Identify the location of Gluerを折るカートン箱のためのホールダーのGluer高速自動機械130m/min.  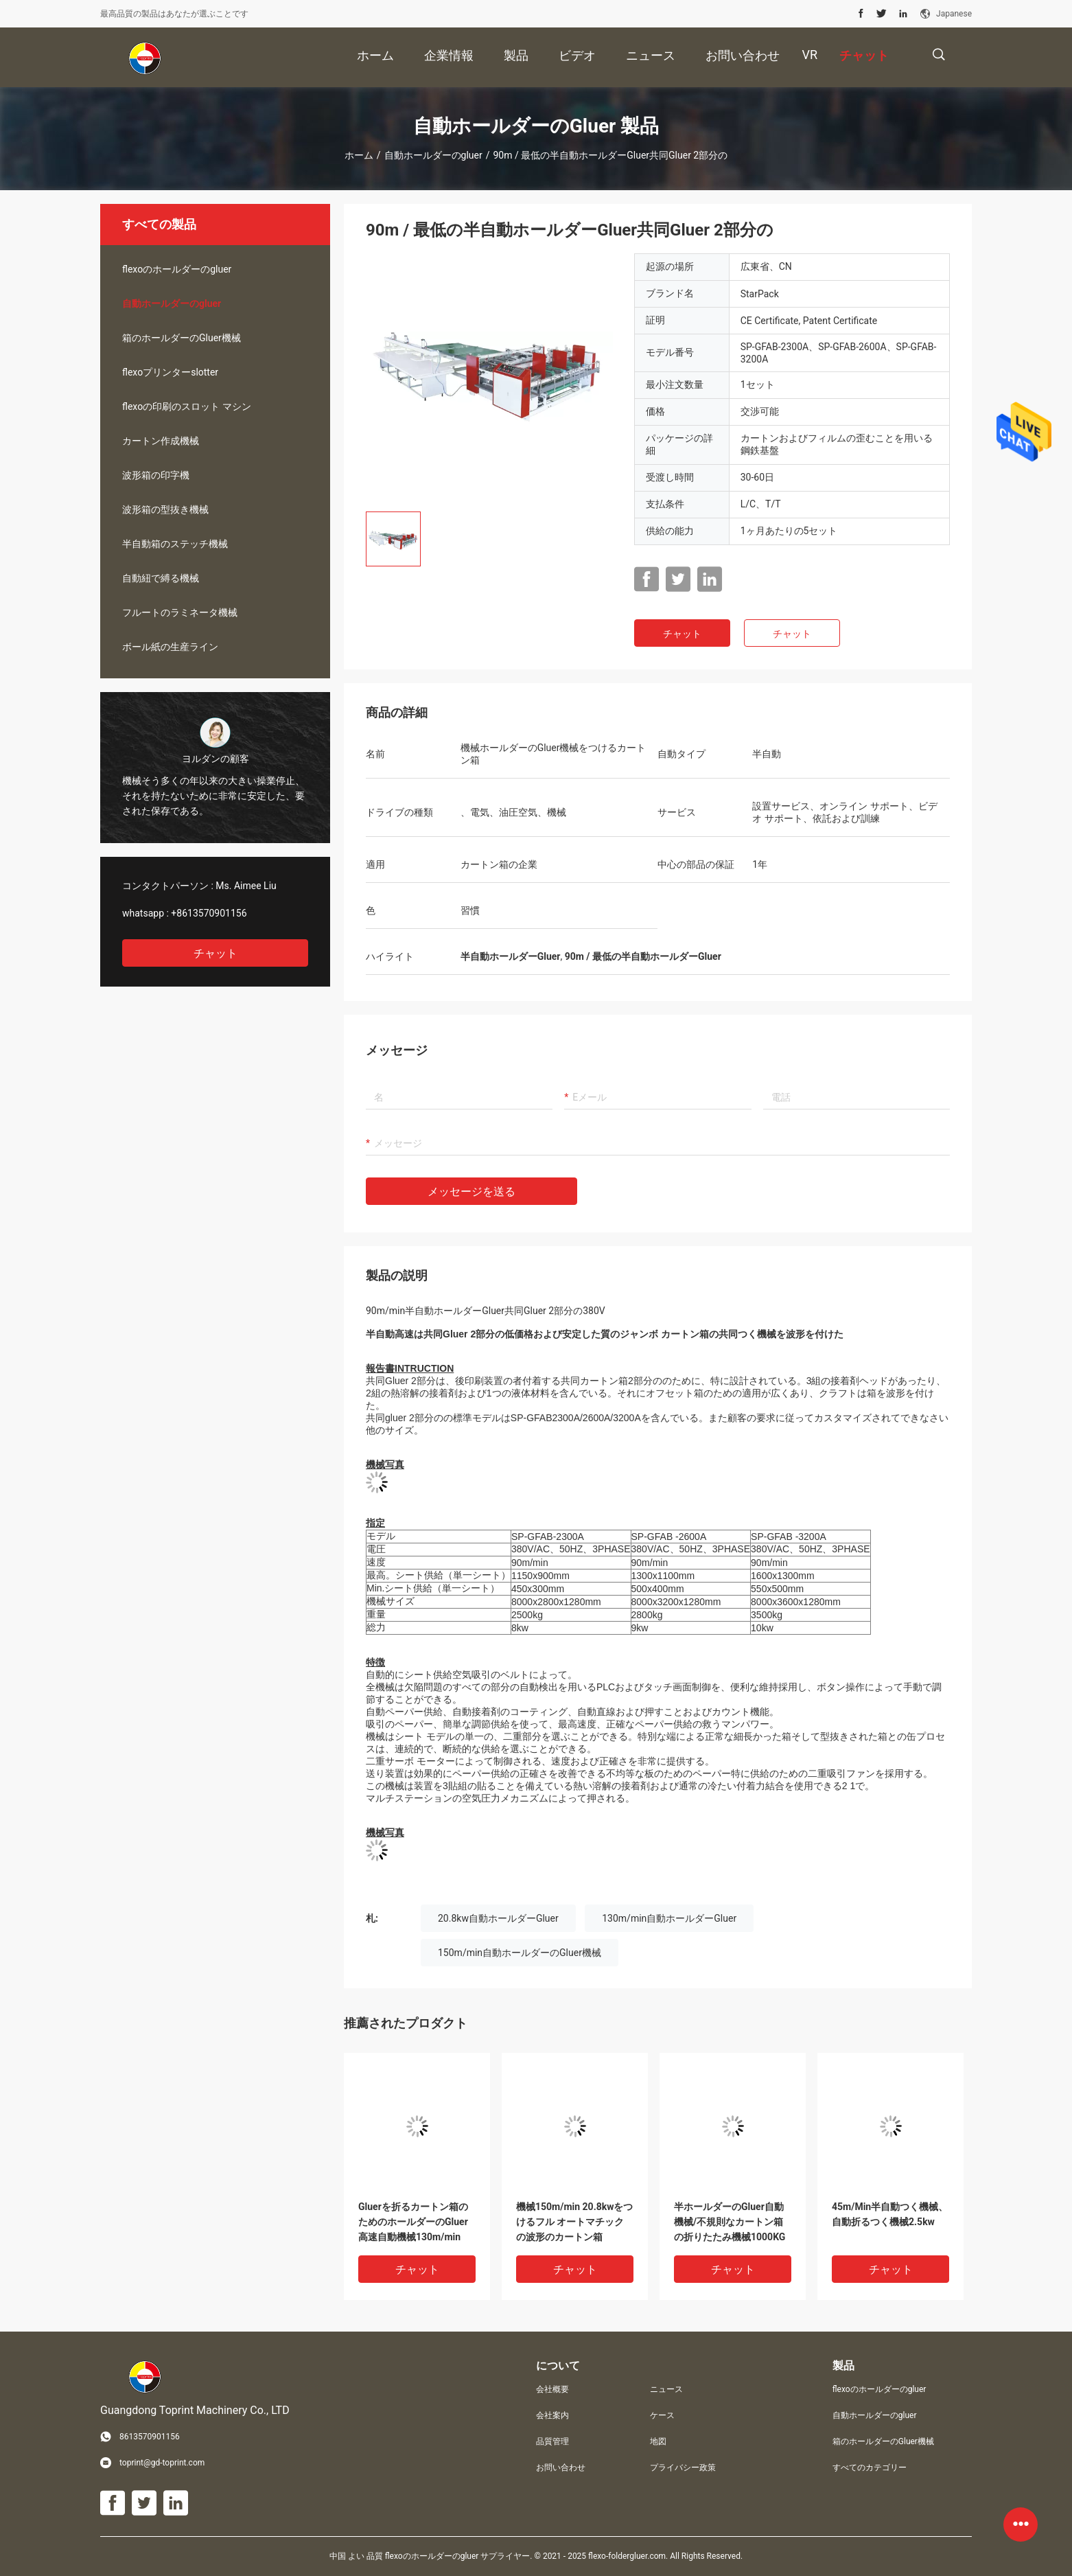
(413, 2221).